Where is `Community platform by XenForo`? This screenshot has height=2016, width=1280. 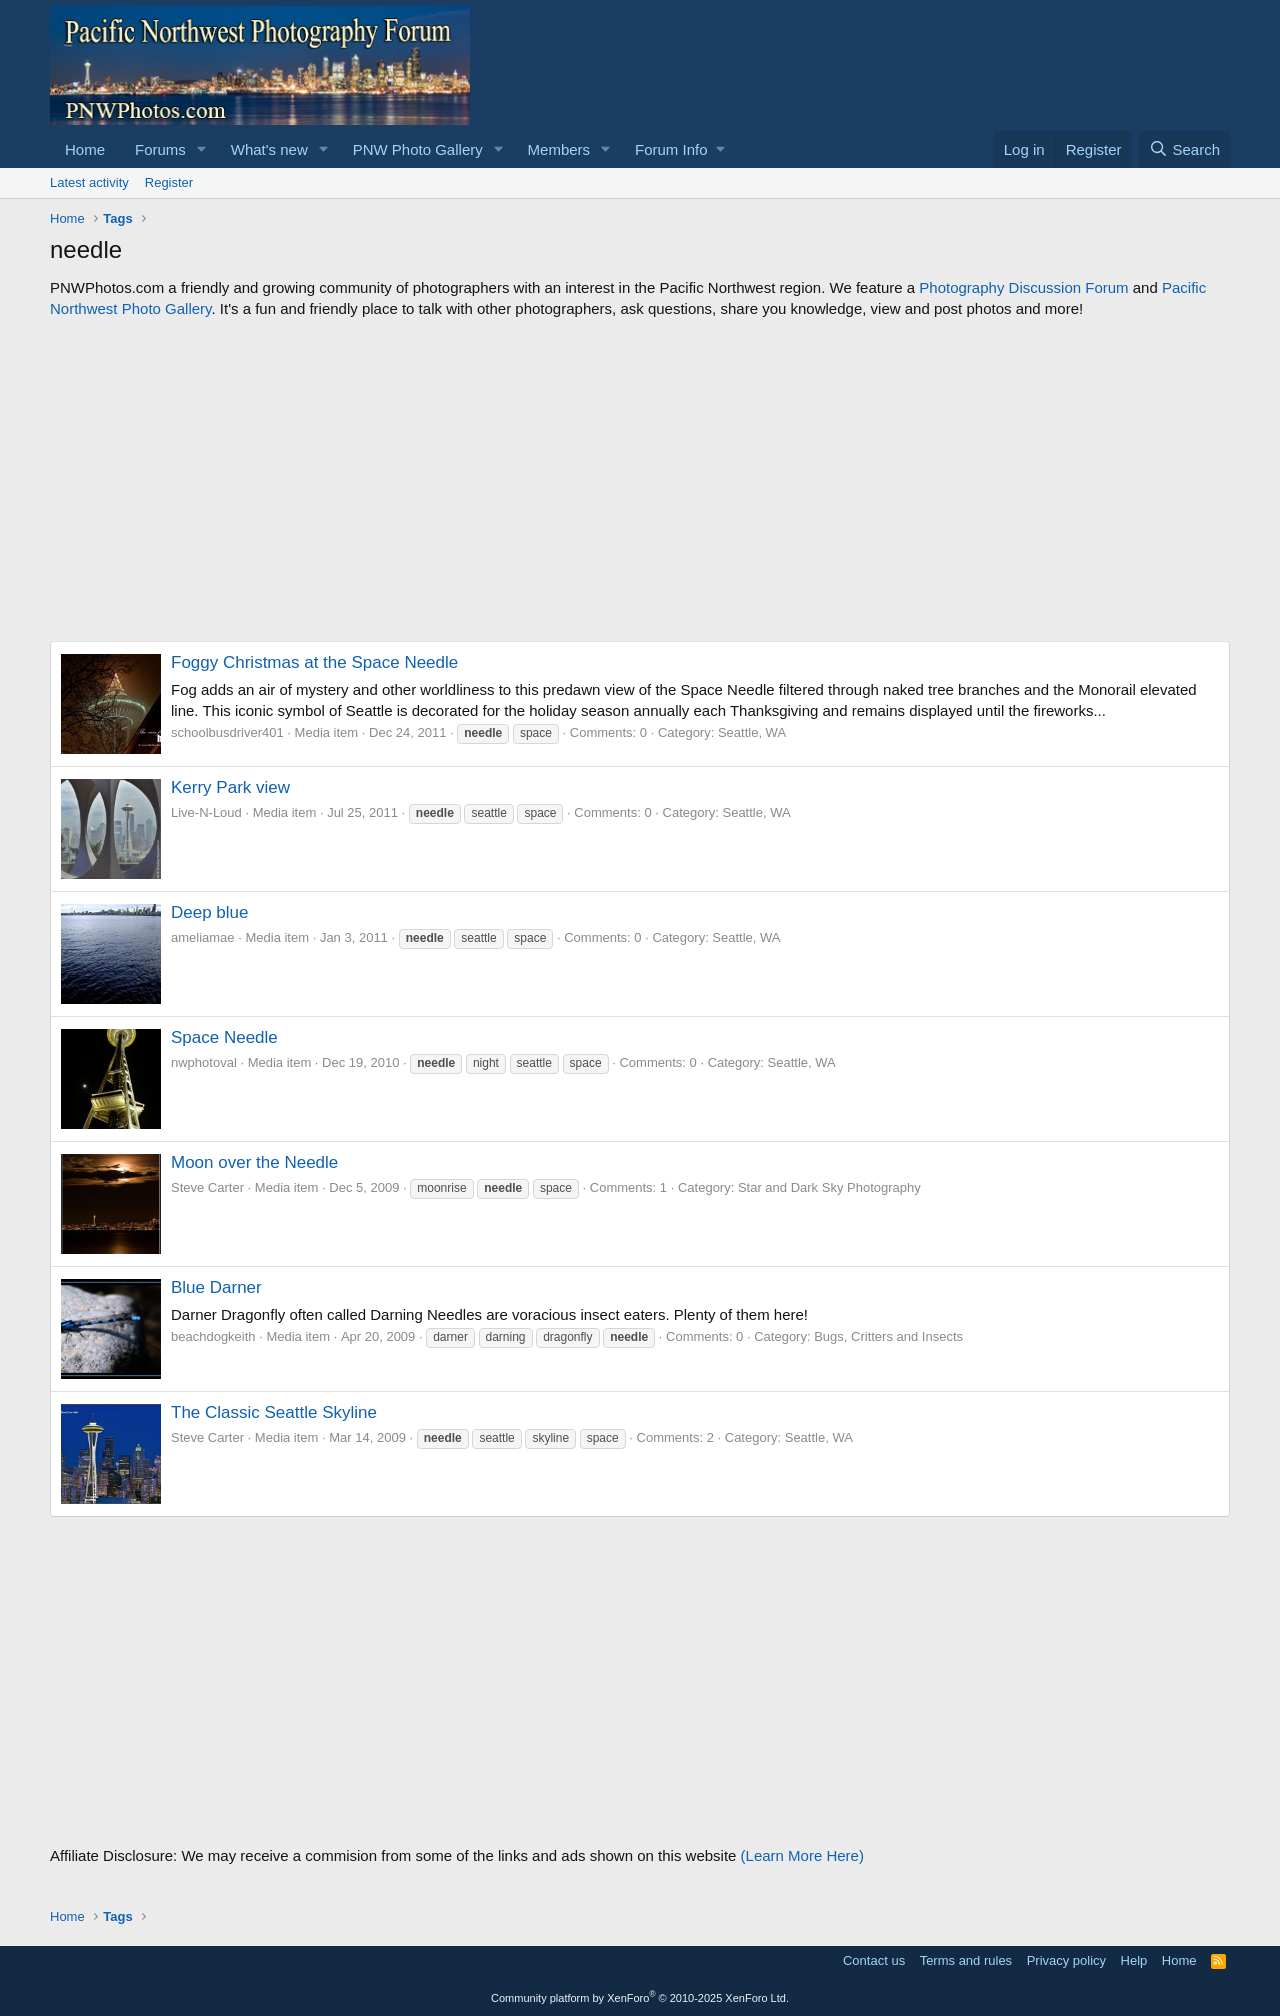
Community platform by XenForo is located at coordinates (640, 1998).